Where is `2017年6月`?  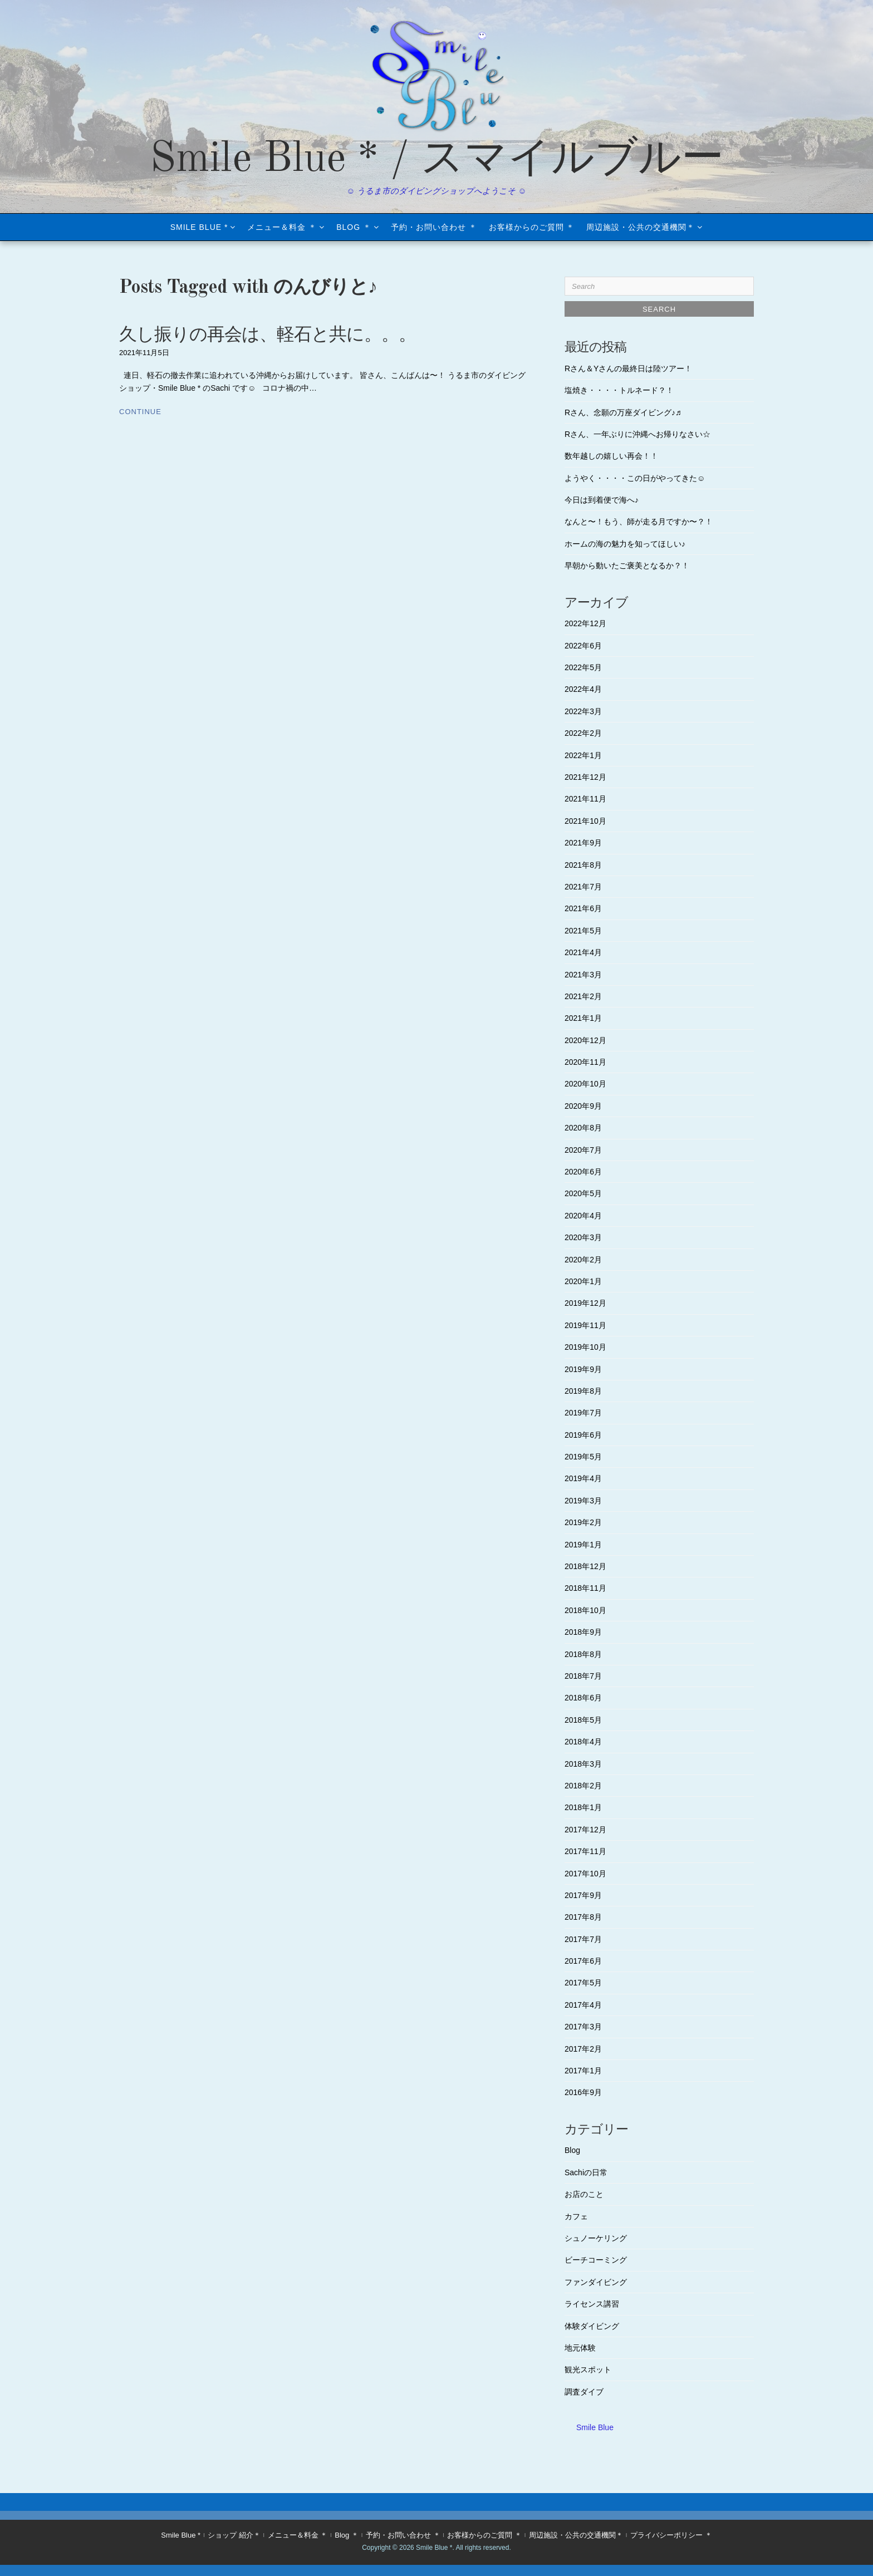 2017年6月 is located at coordinates (583, 1960).